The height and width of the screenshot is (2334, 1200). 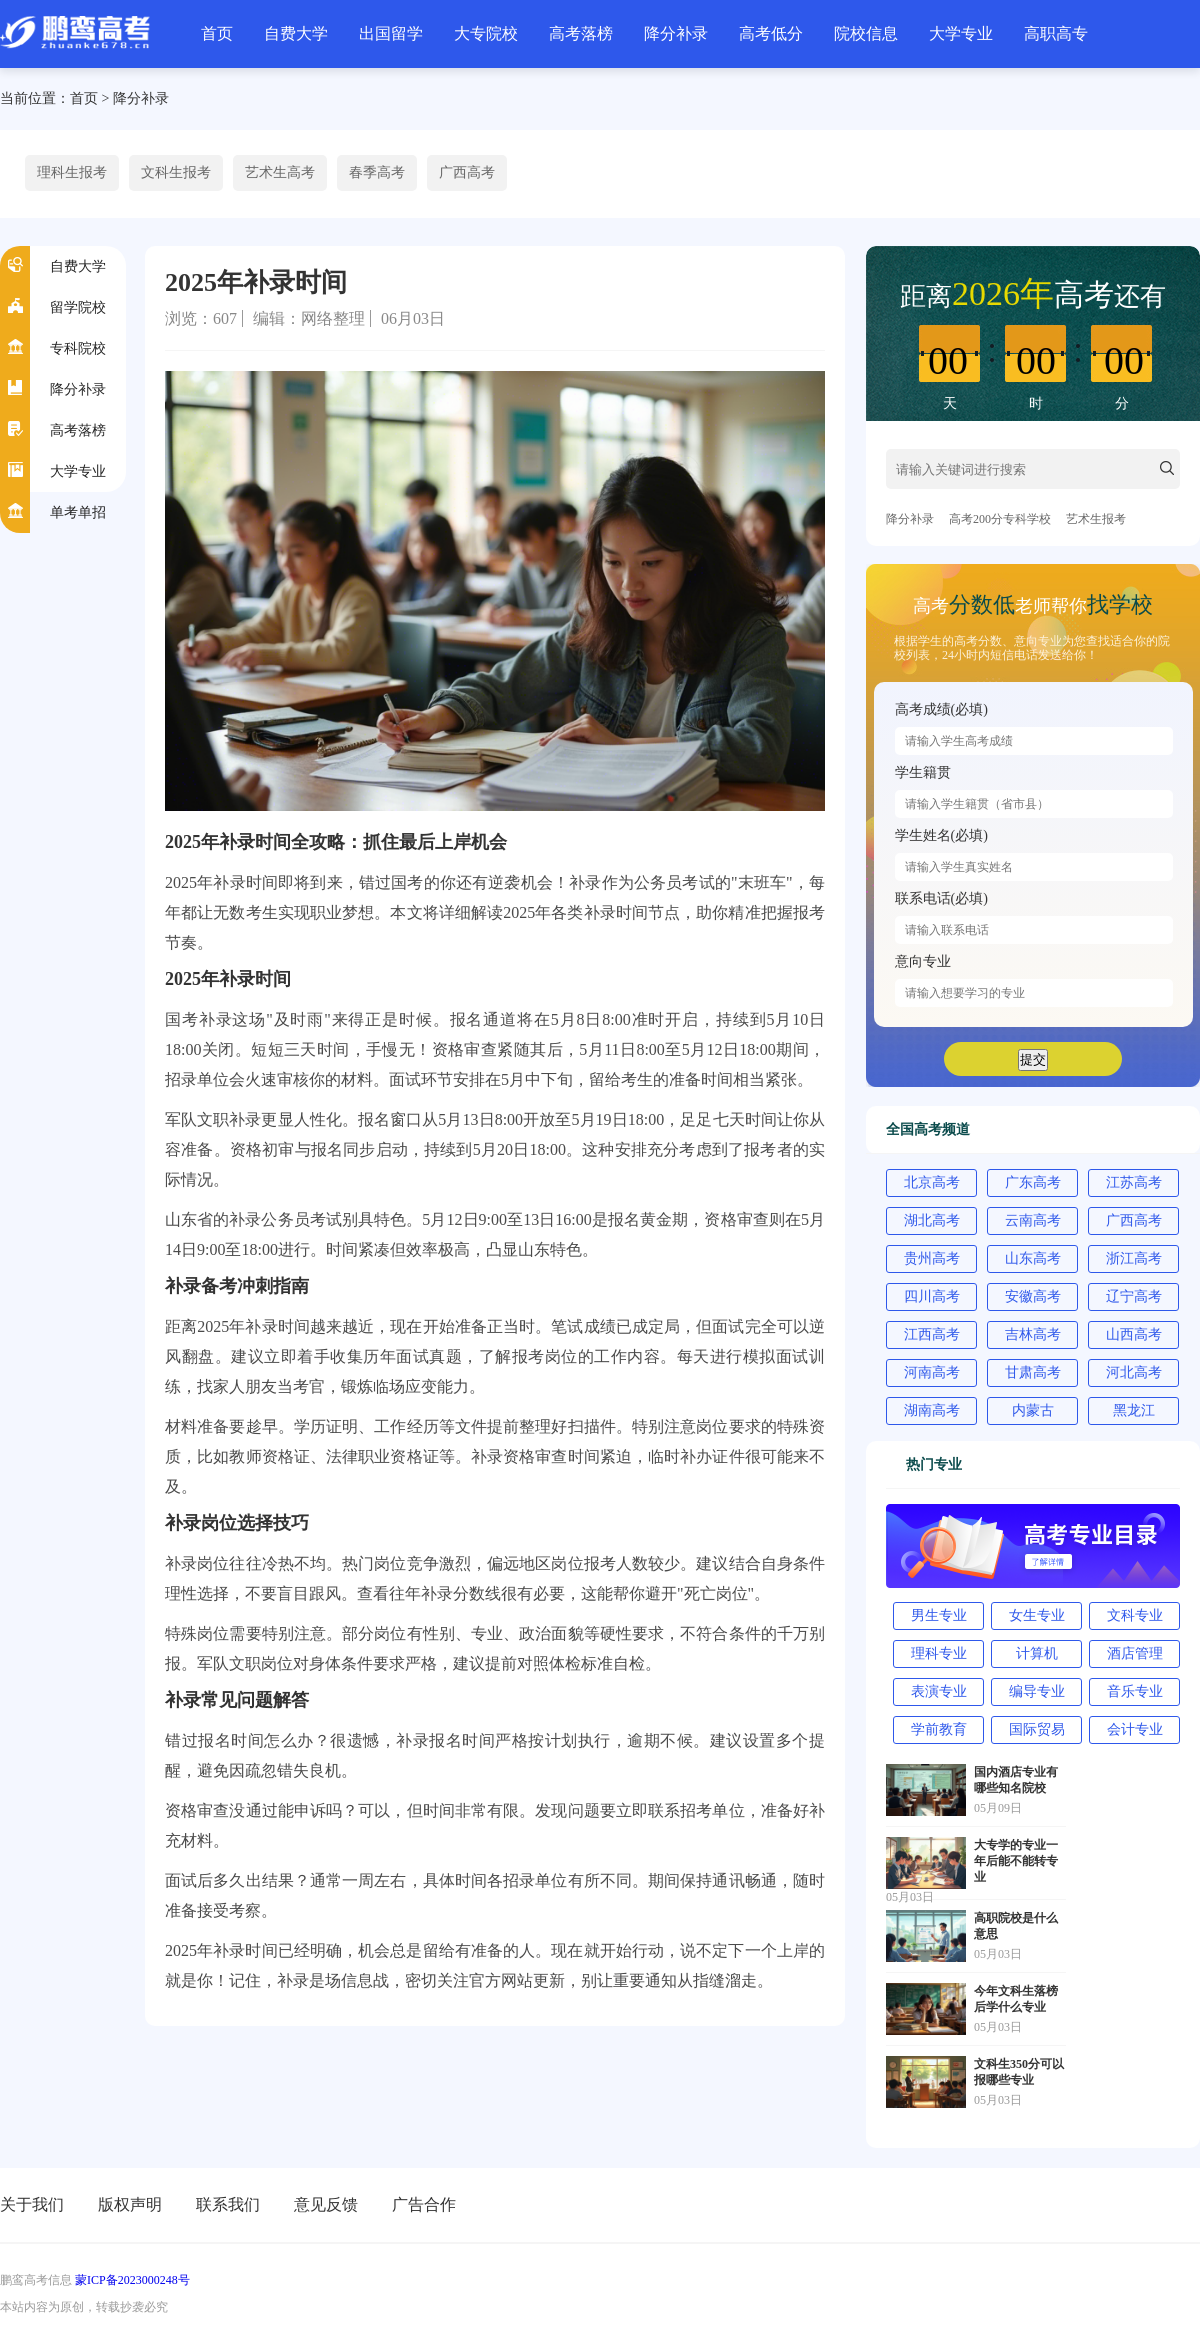 I want to click on 甘肃高考, so click(x=1033, y=1372).